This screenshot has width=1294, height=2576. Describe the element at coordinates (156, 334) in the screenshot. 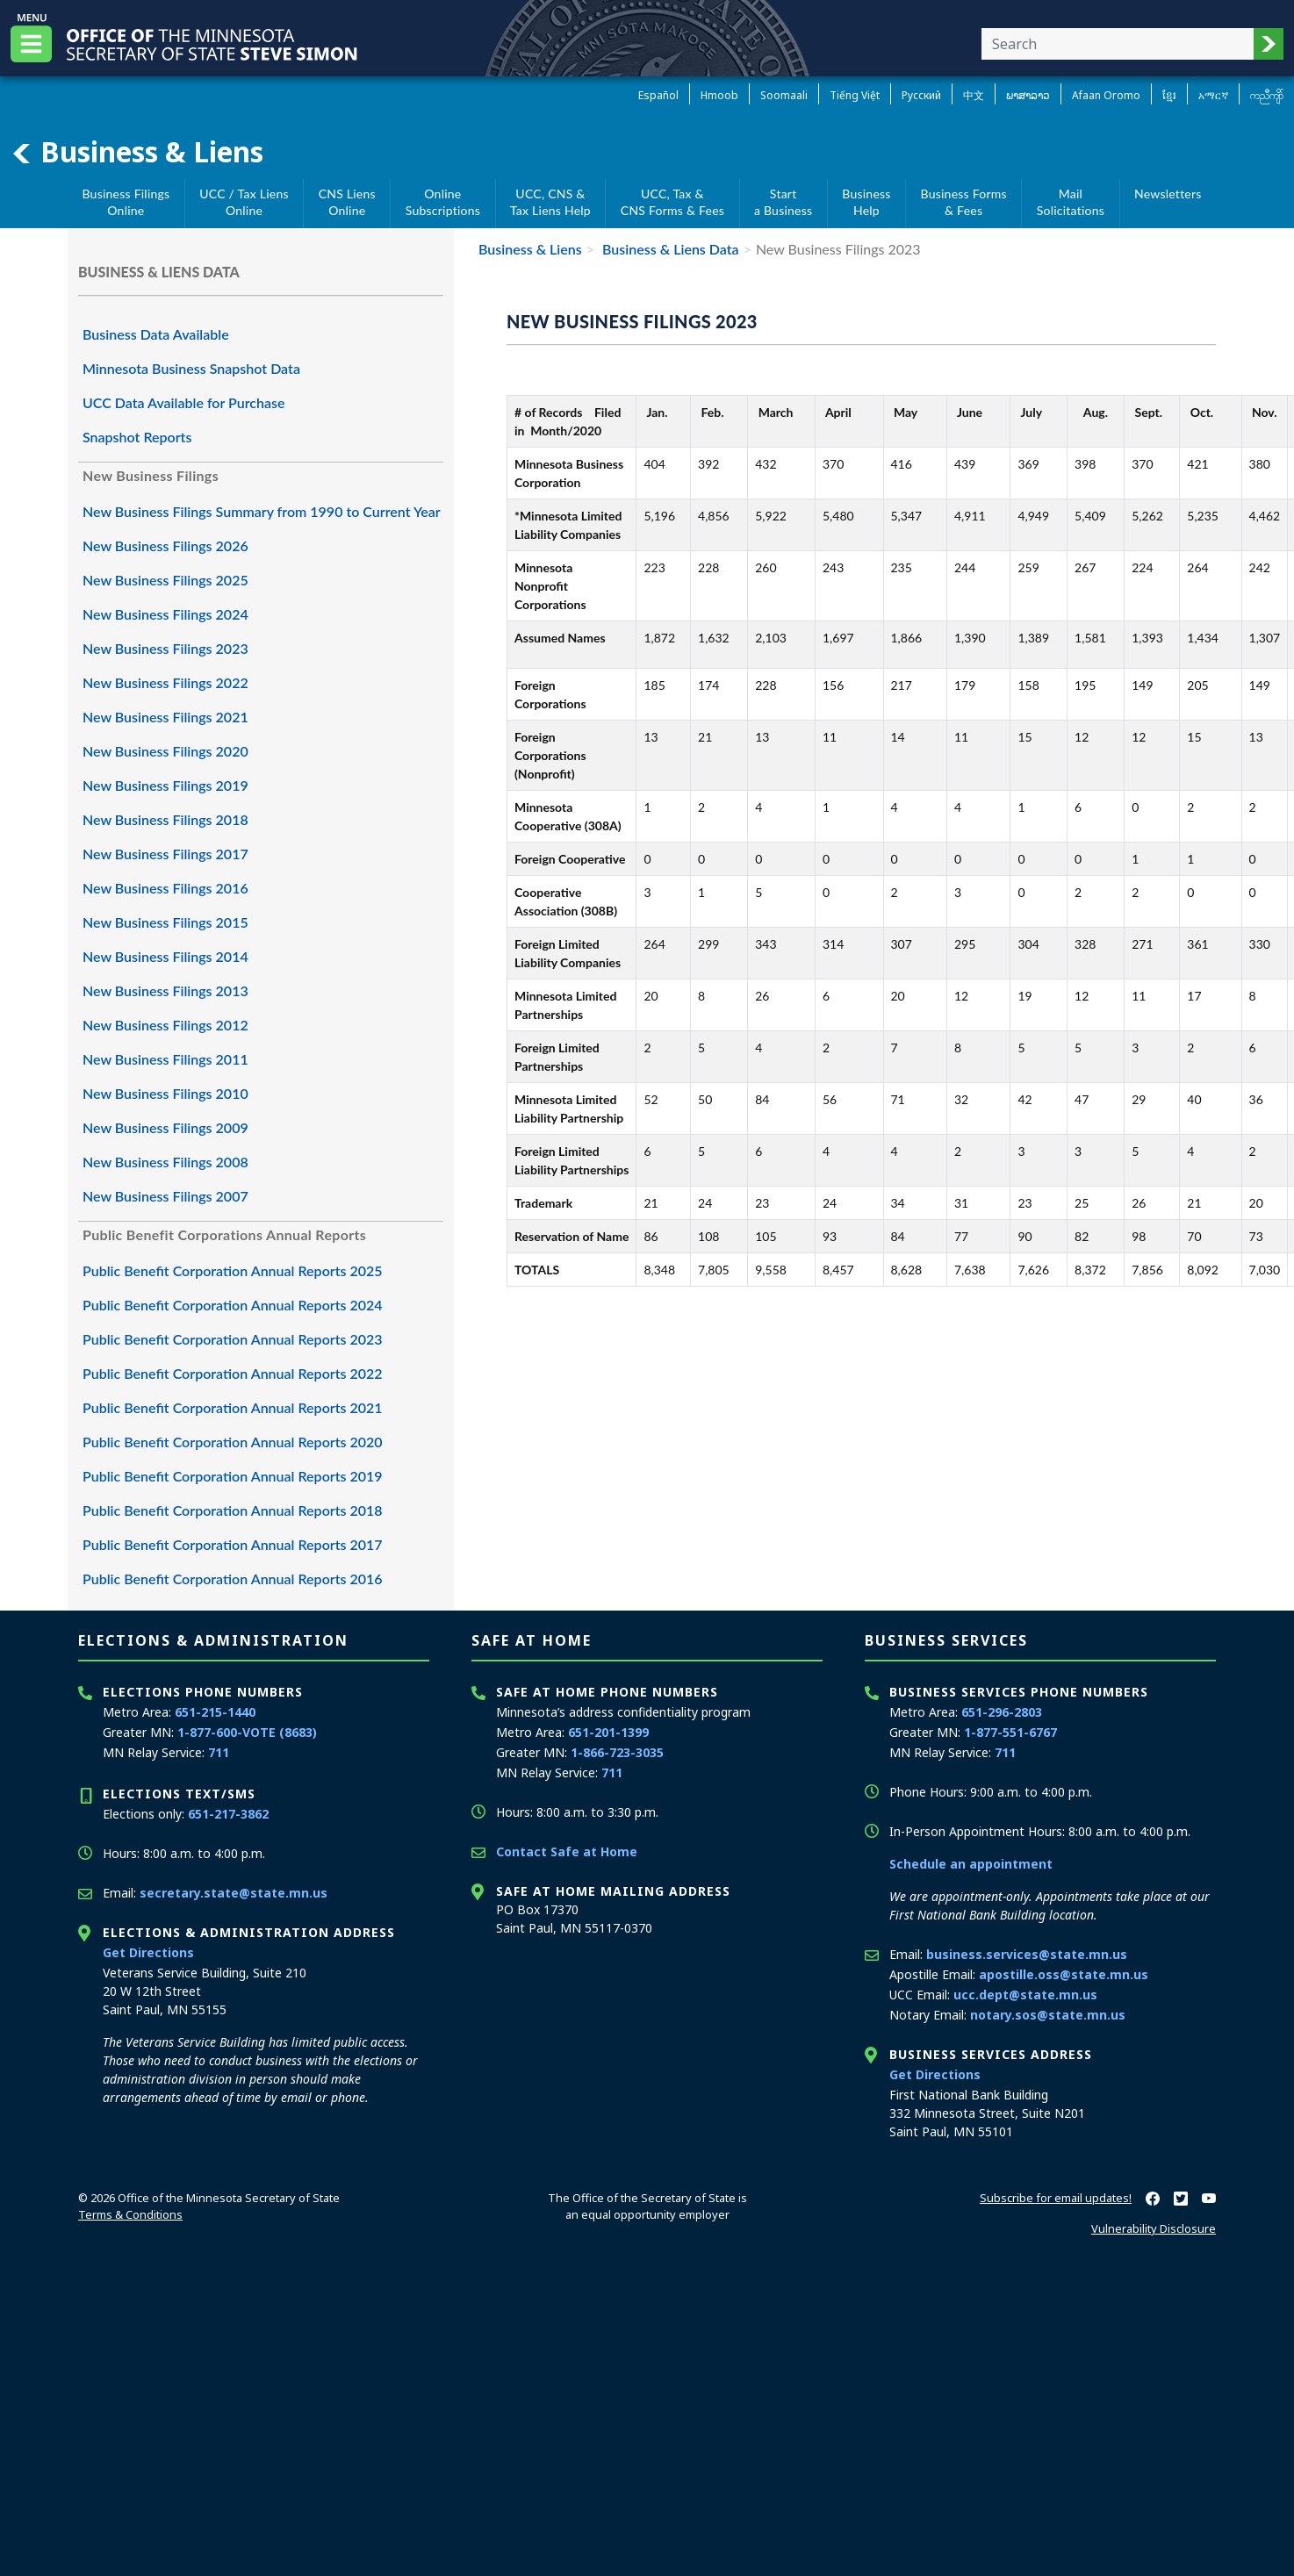

I see `Business Data Available` at that location.